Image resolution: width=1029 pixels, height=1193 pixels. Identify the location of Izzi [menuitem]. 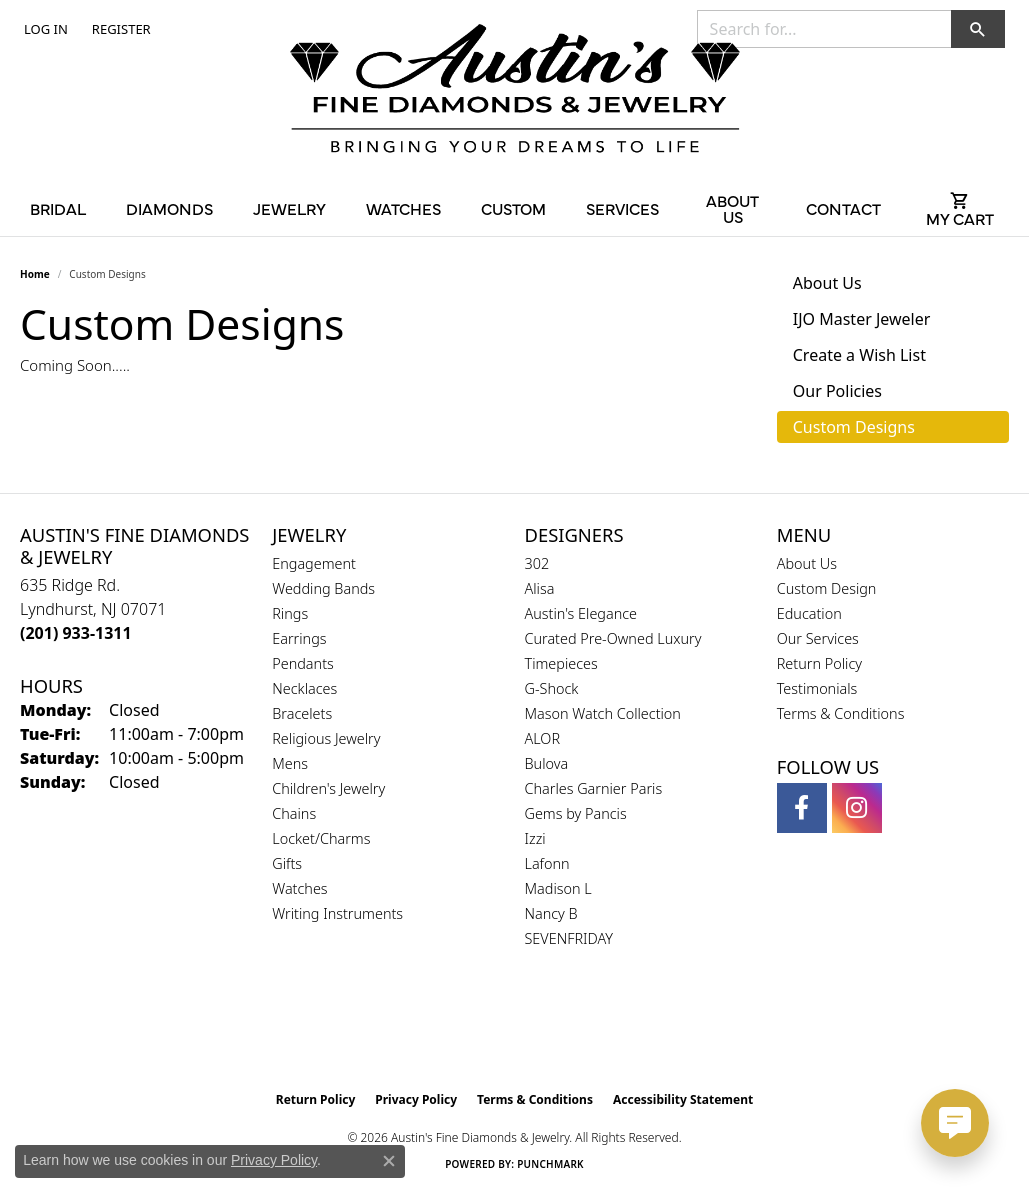
(535, 838).